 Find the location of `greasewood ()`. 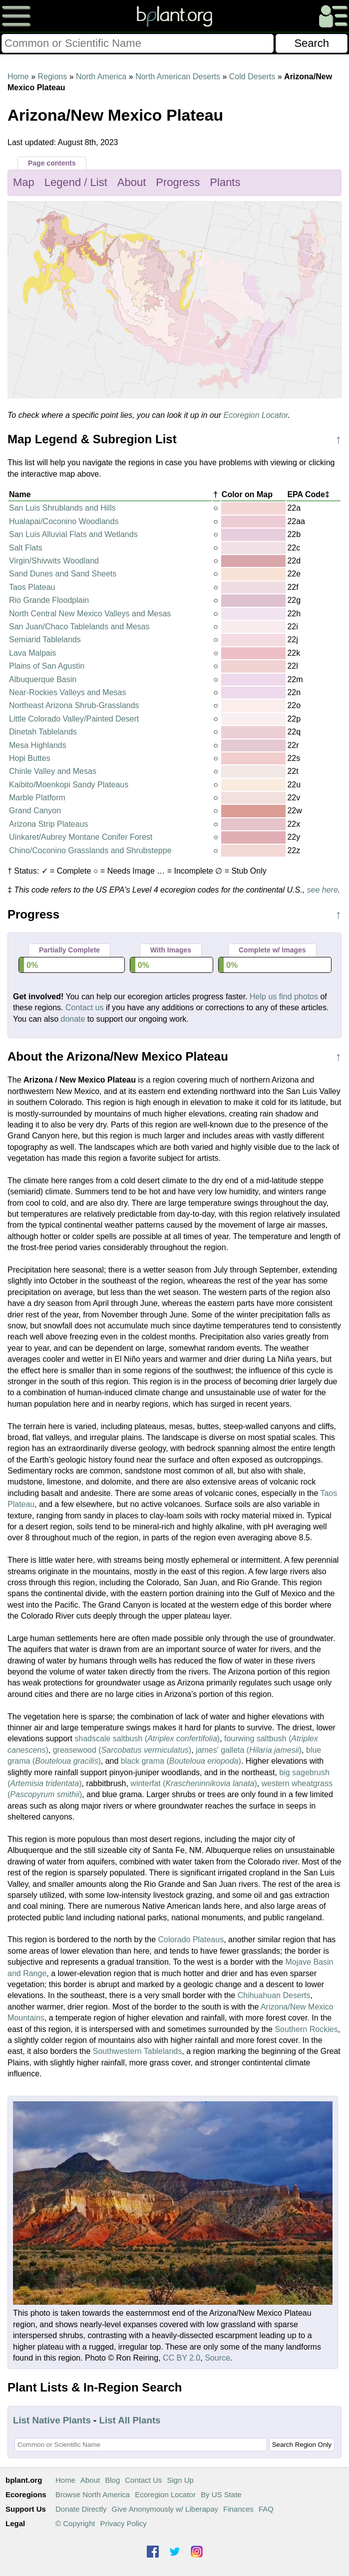

greasewood () is located at coordinates (122, 1750).